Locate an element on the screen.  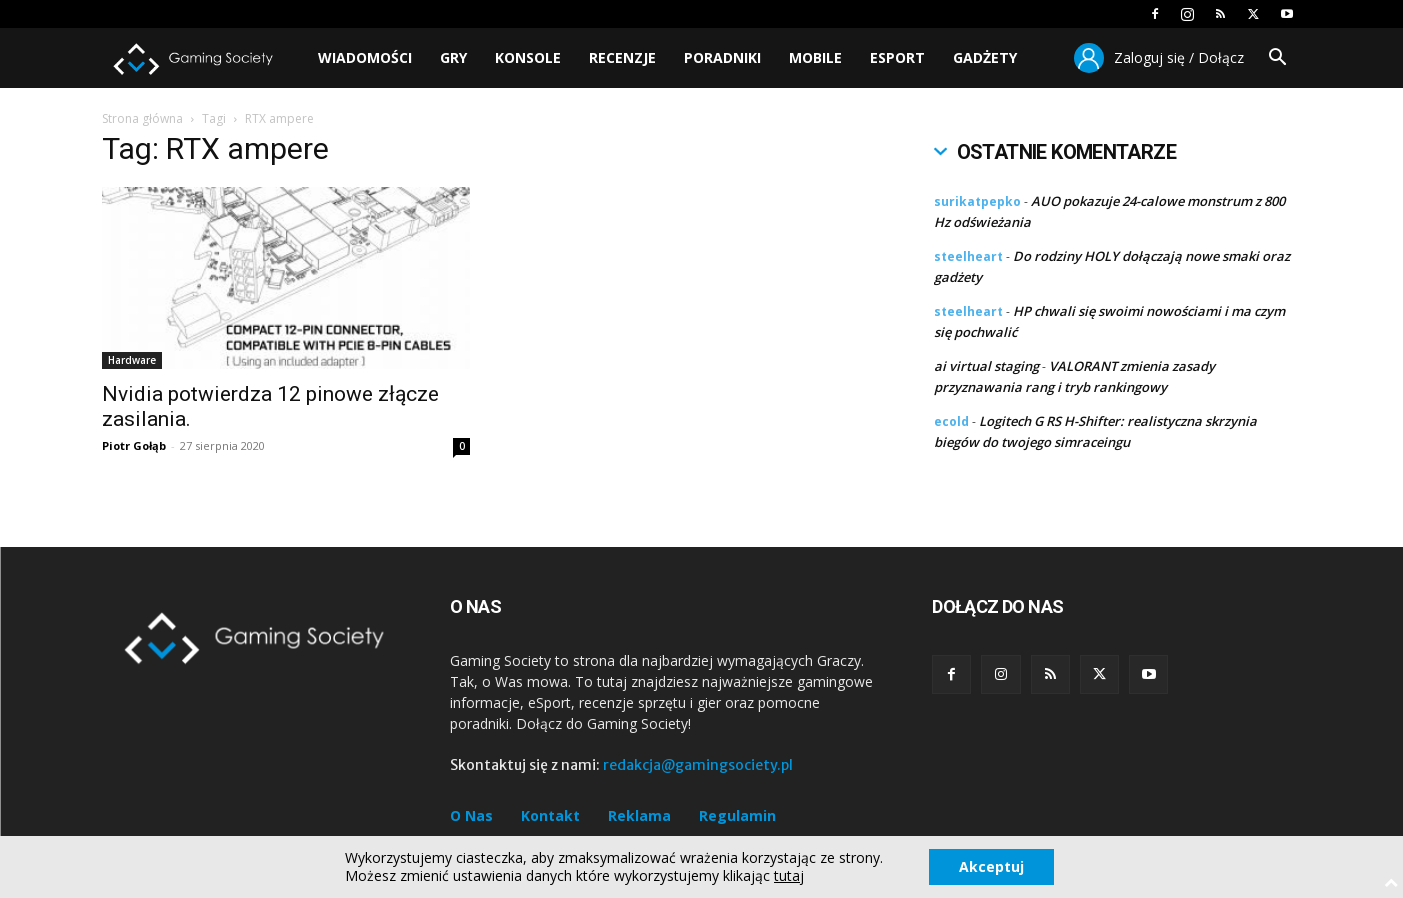
[button] is located at coordinates (1278, 59).